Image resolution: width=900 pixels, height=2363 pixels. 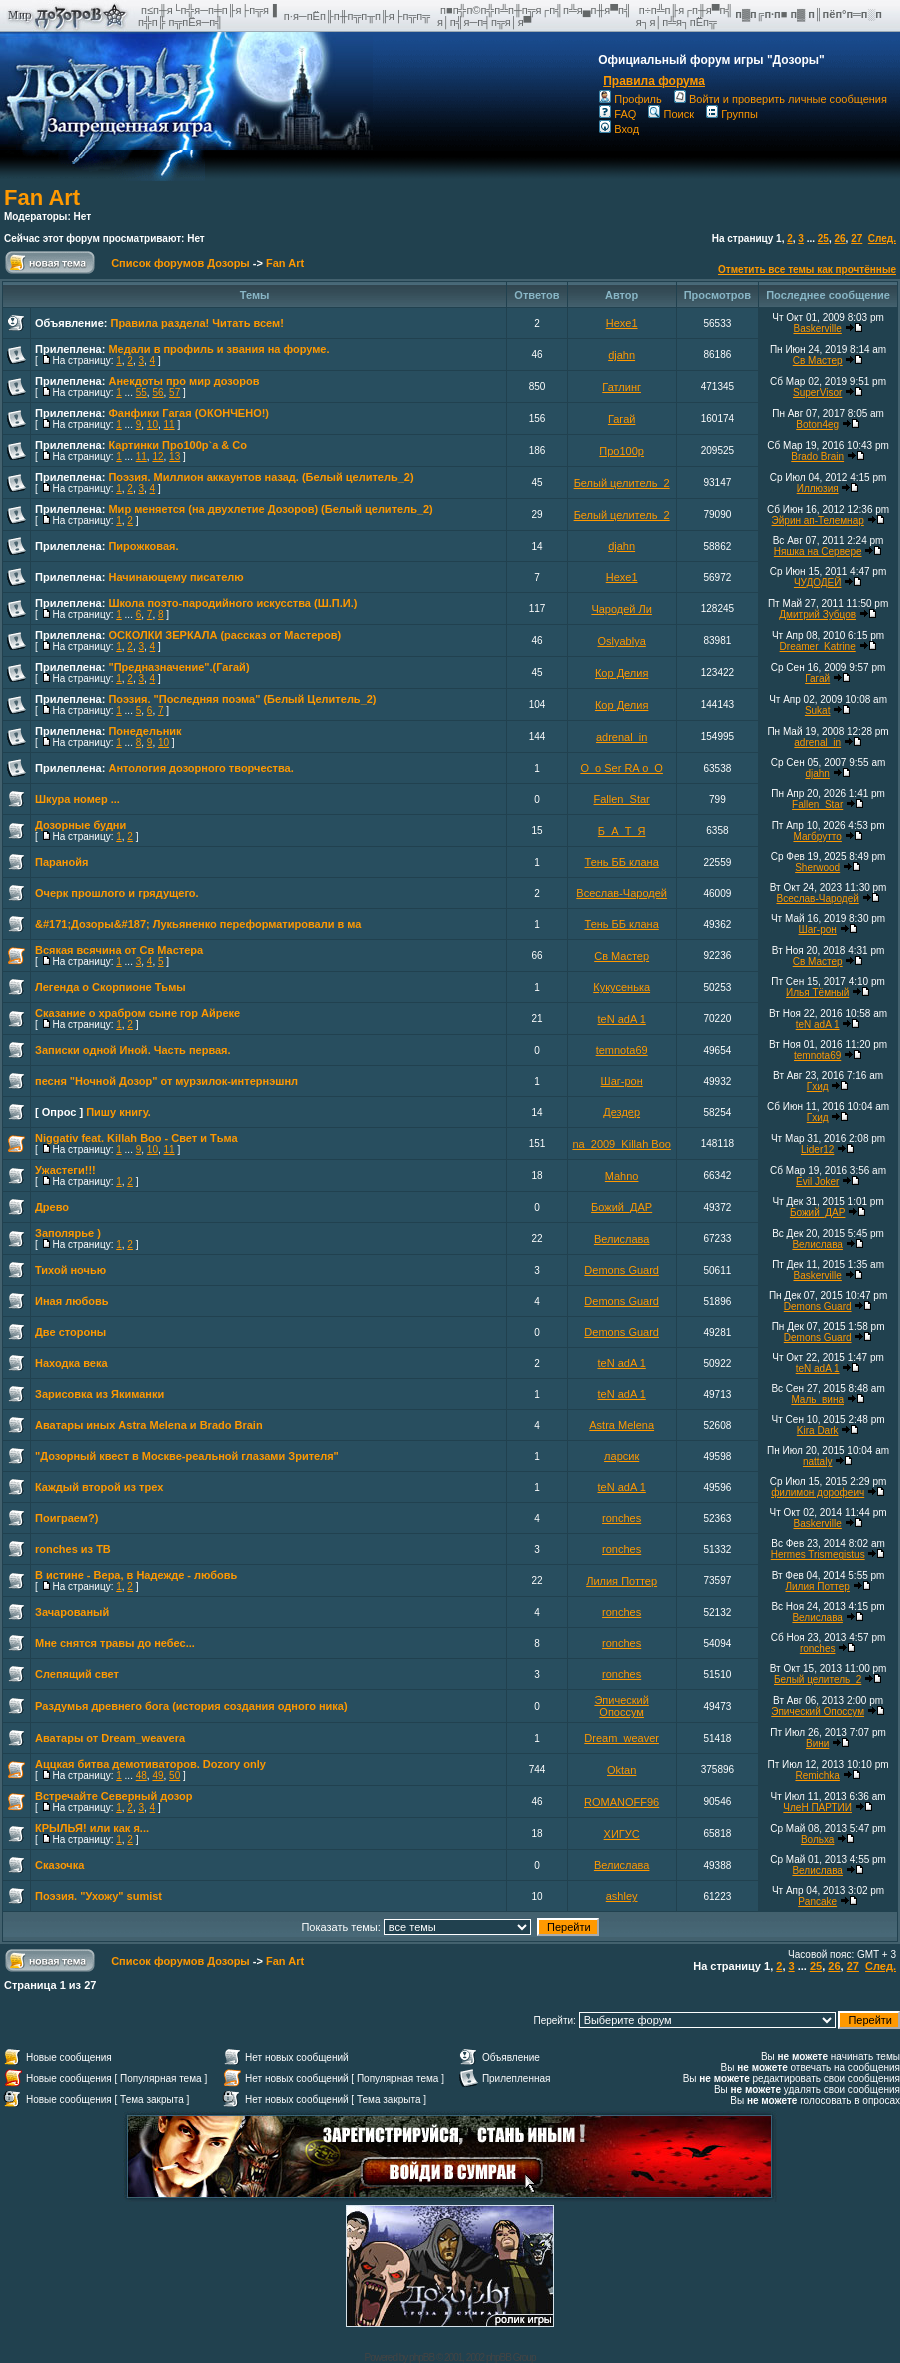 I want to click on Список форумов Дозоры, so click(x=180, y=263).